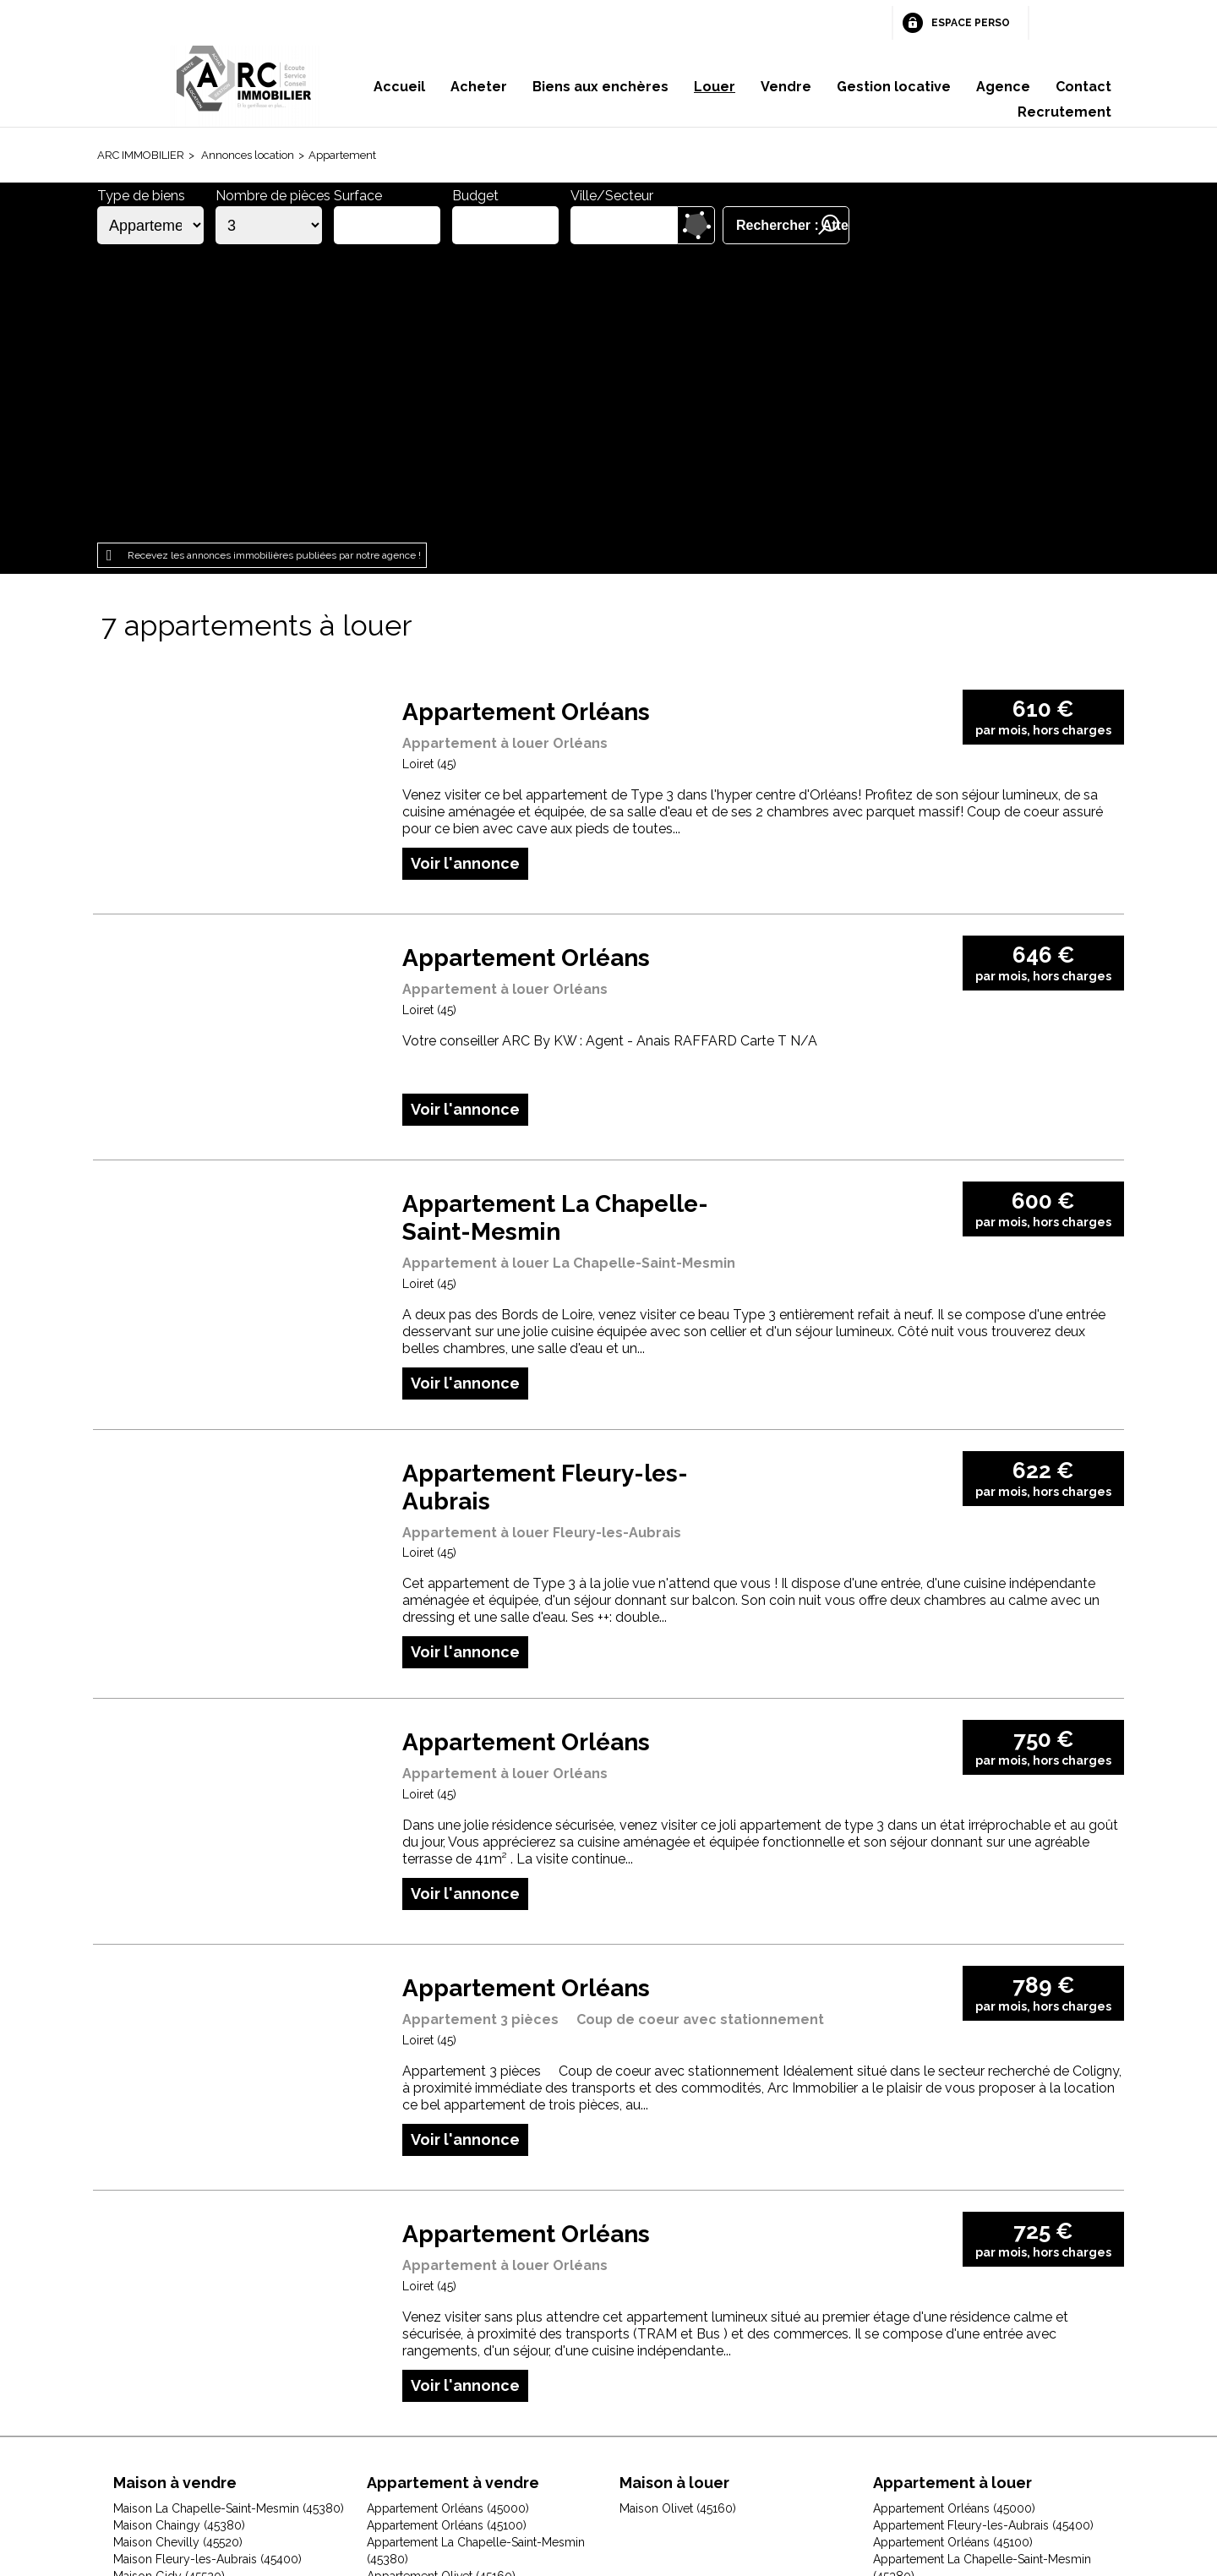 The image size is (1217, 2576). I want to click on Vendre, so click(786, 87).